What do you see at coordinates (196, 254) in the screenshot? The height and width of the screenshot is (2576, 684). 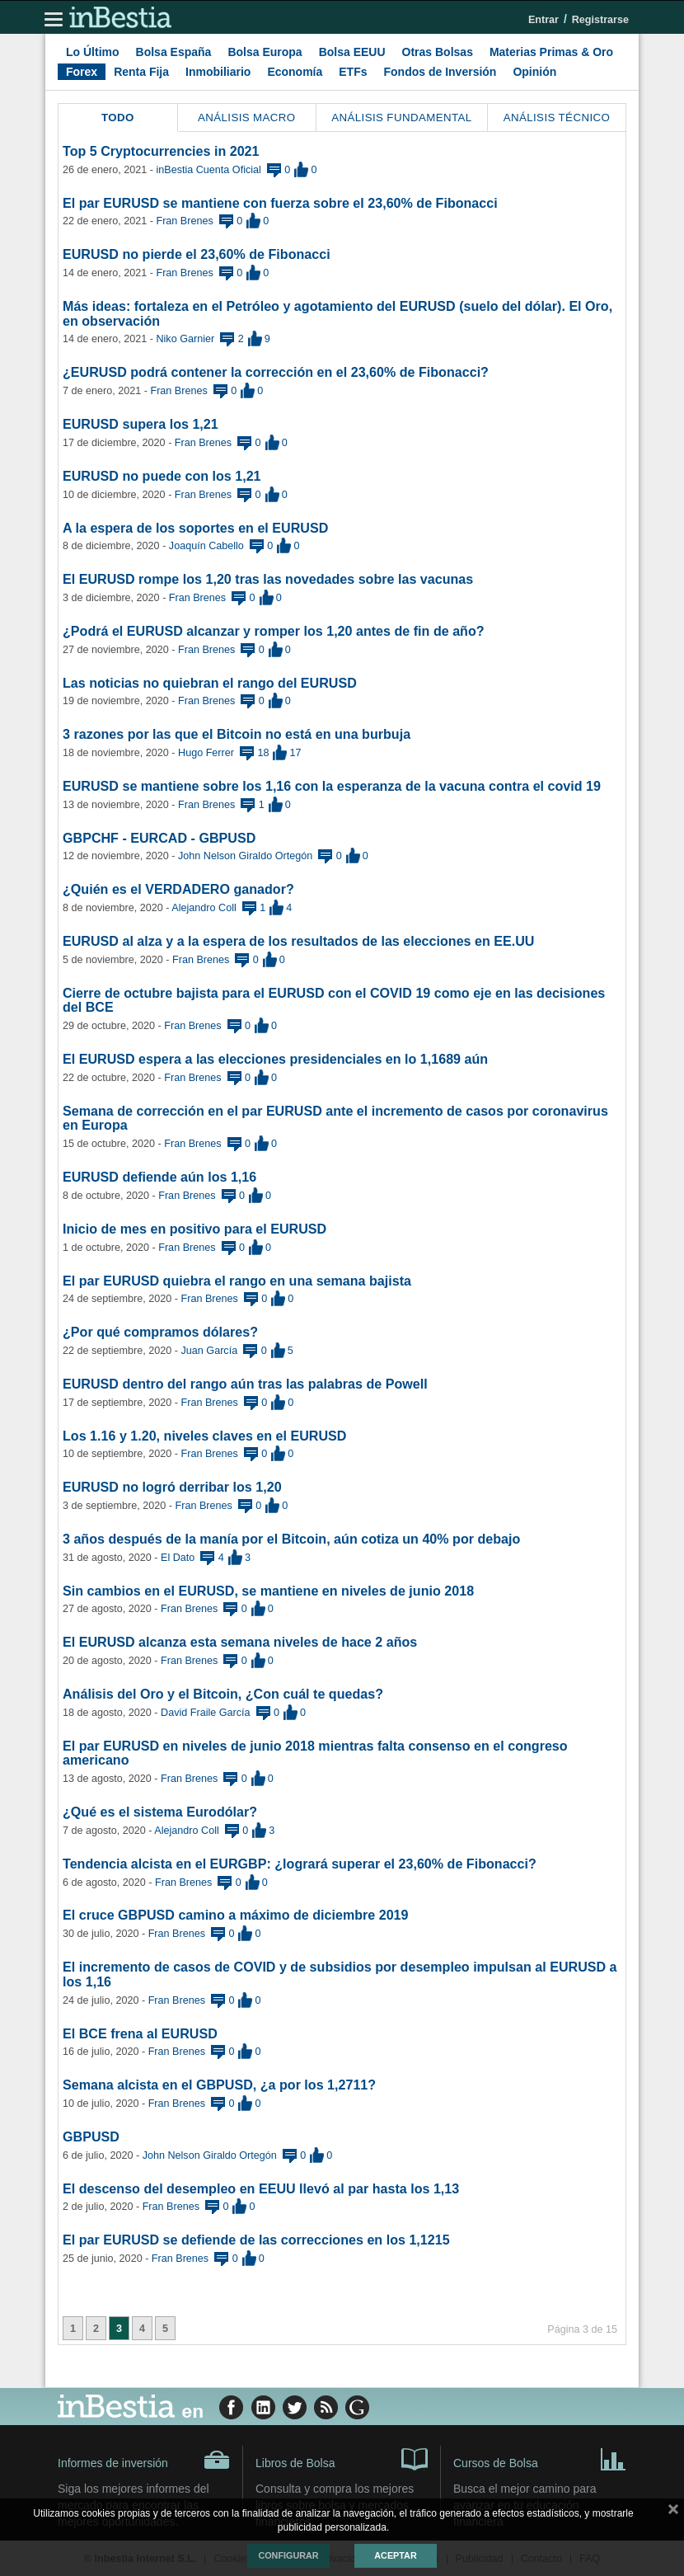 I see `EURUSD no pierde el 23,60% de Fibonacci` at bounding box center [196, 254].